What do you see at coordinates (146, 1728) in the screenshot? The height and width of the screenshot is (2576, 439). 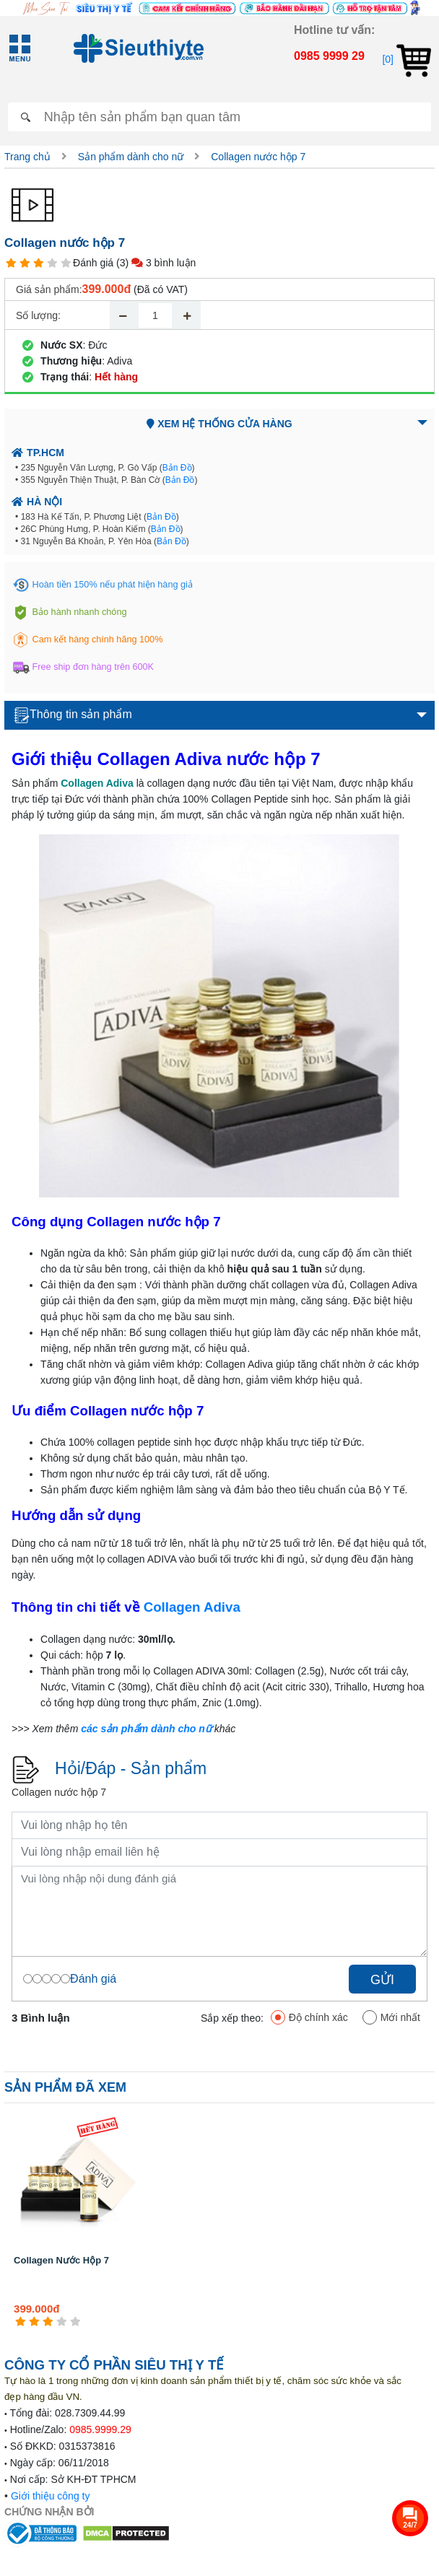 I see `các sản phẩm dành cho nữ` at bounding box center [146, 1728].